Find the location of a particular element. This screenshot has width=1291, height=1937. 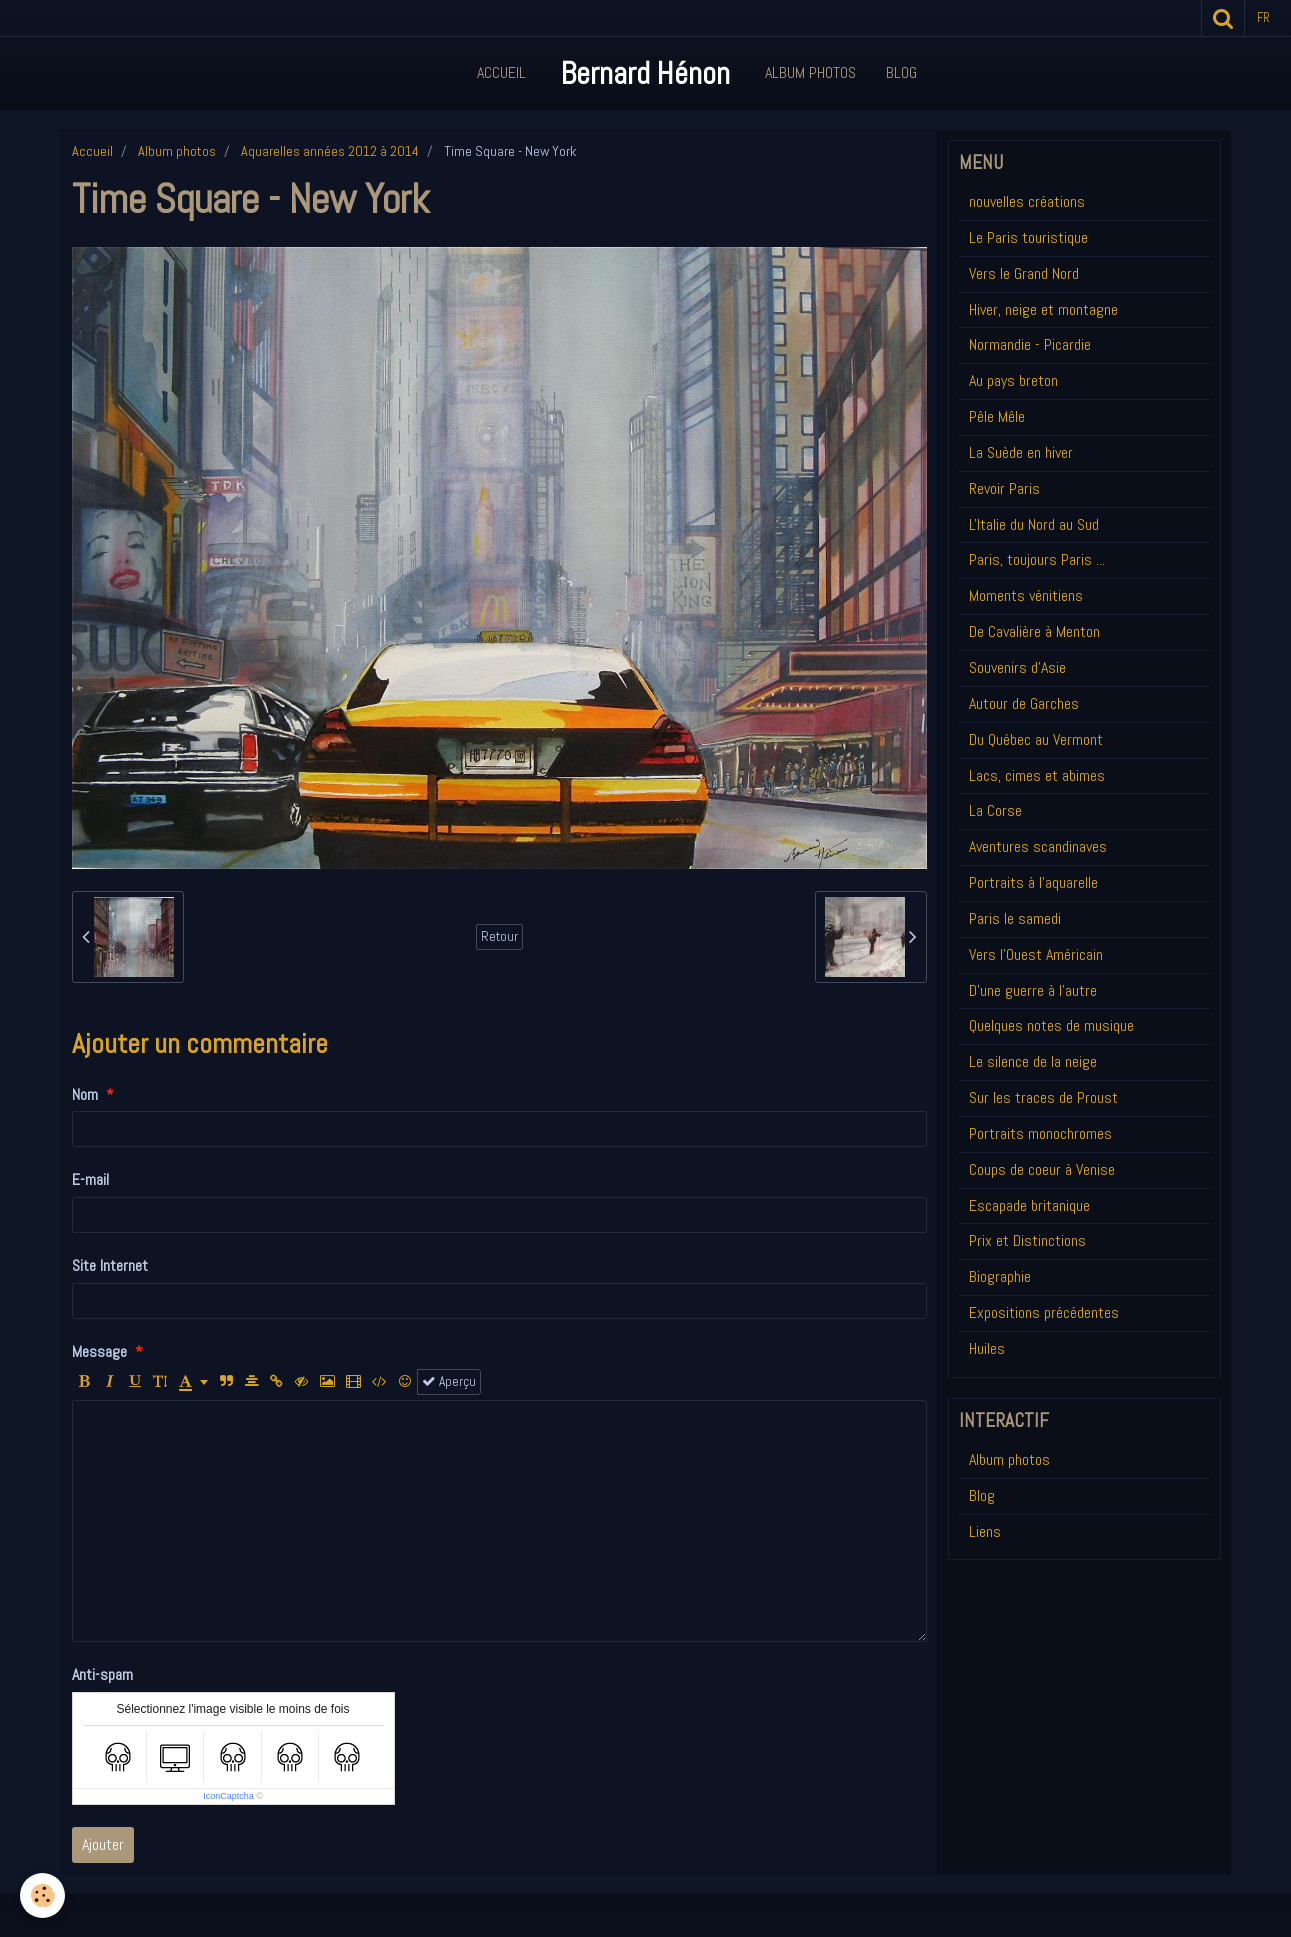

nouvelles créations is located at coordinates (1027, 201).